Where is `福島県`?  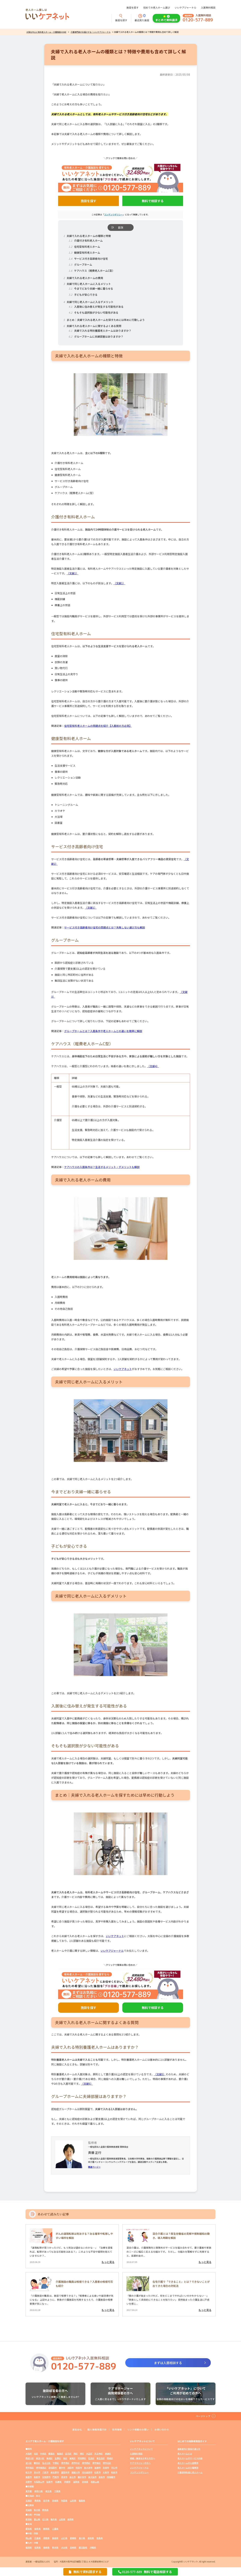 福島県 is located at coordinates (82, 2500).